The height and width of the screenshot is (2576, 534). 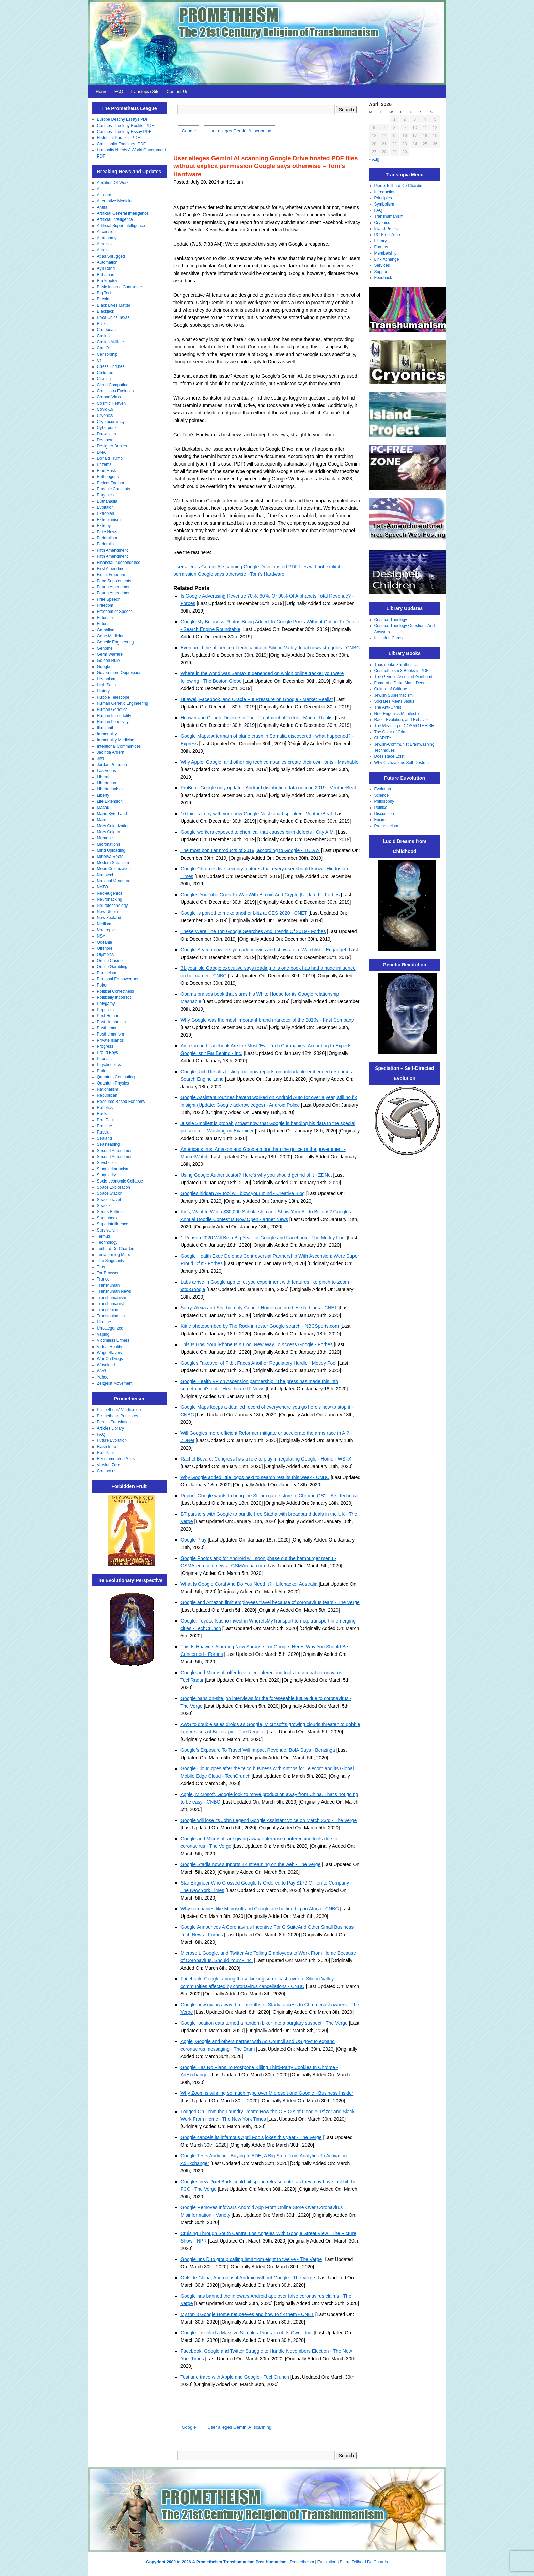 I want to click on Basic Income Guarantee, so click(x=119, y=286).